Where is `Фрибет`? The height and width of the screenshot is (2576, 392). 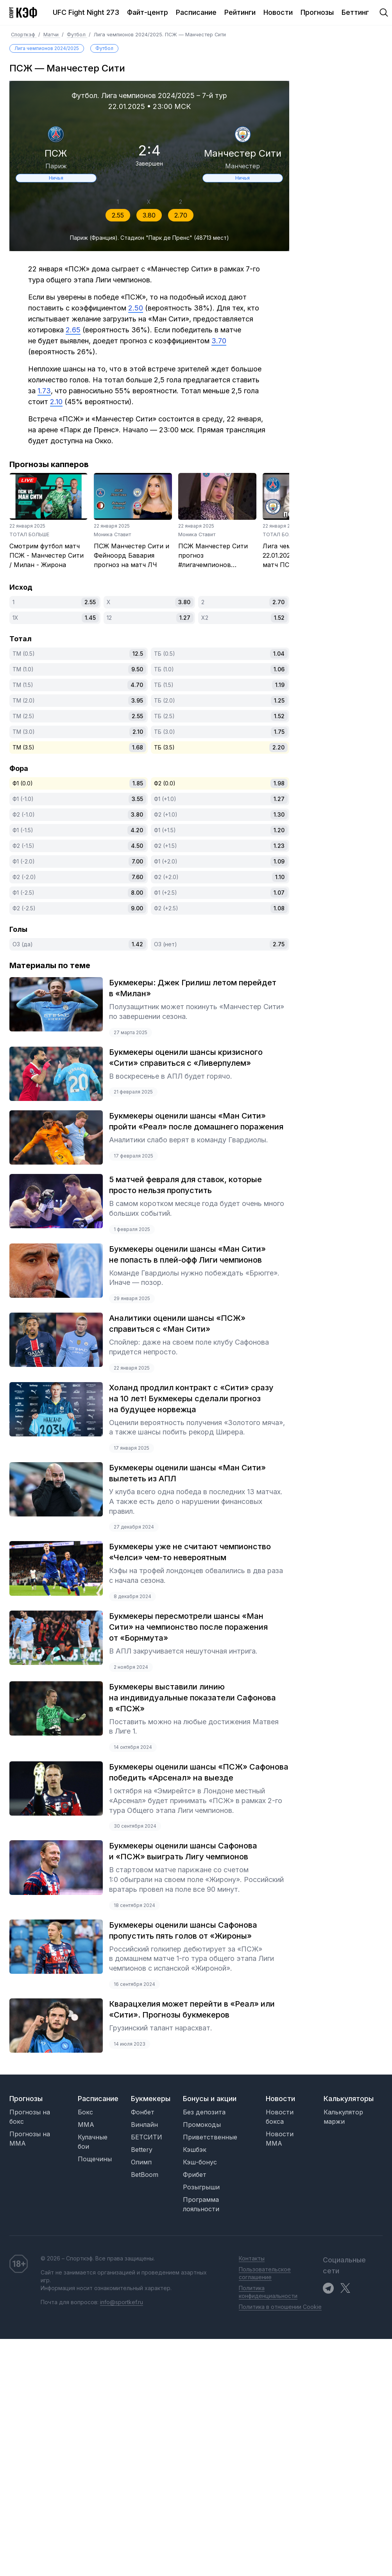 Фрибет is located at coordinates (194, 2174).